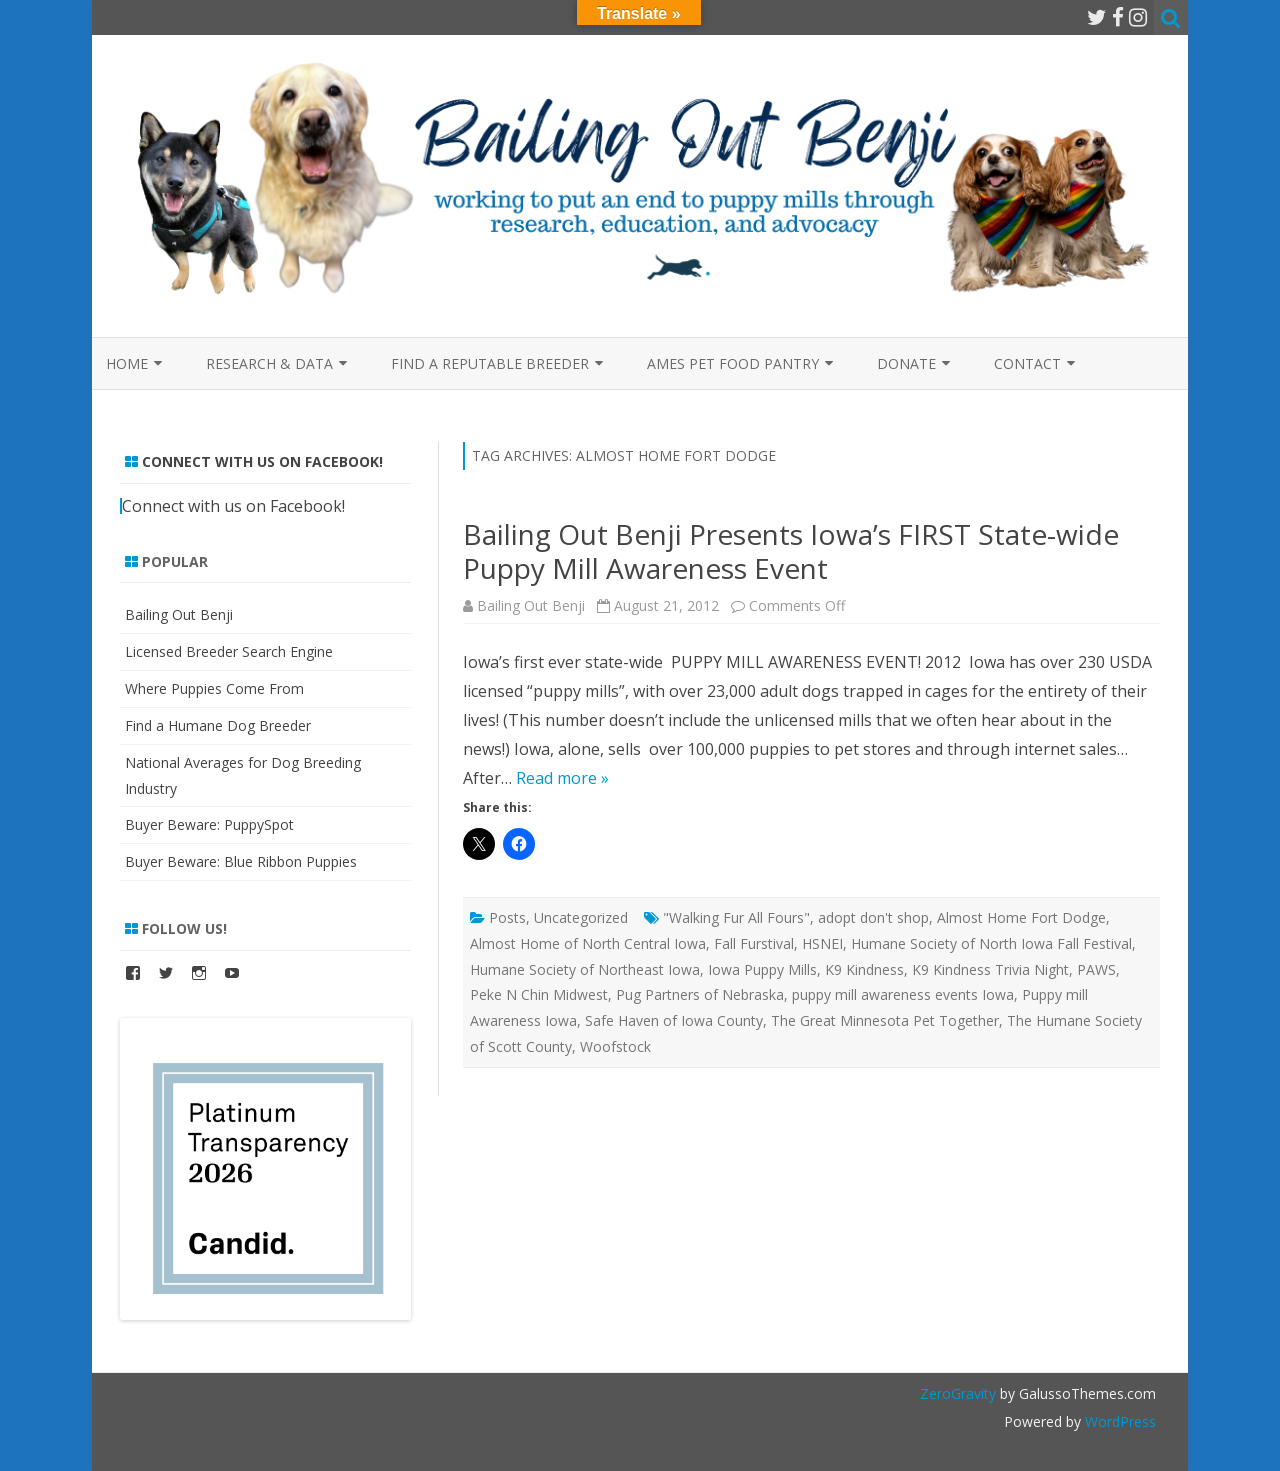 The image size is (1280, 1471). Describe the element at coordinates (903, 994) in the screenshot. I see `puppy mill awareness events Iowa` at that location.